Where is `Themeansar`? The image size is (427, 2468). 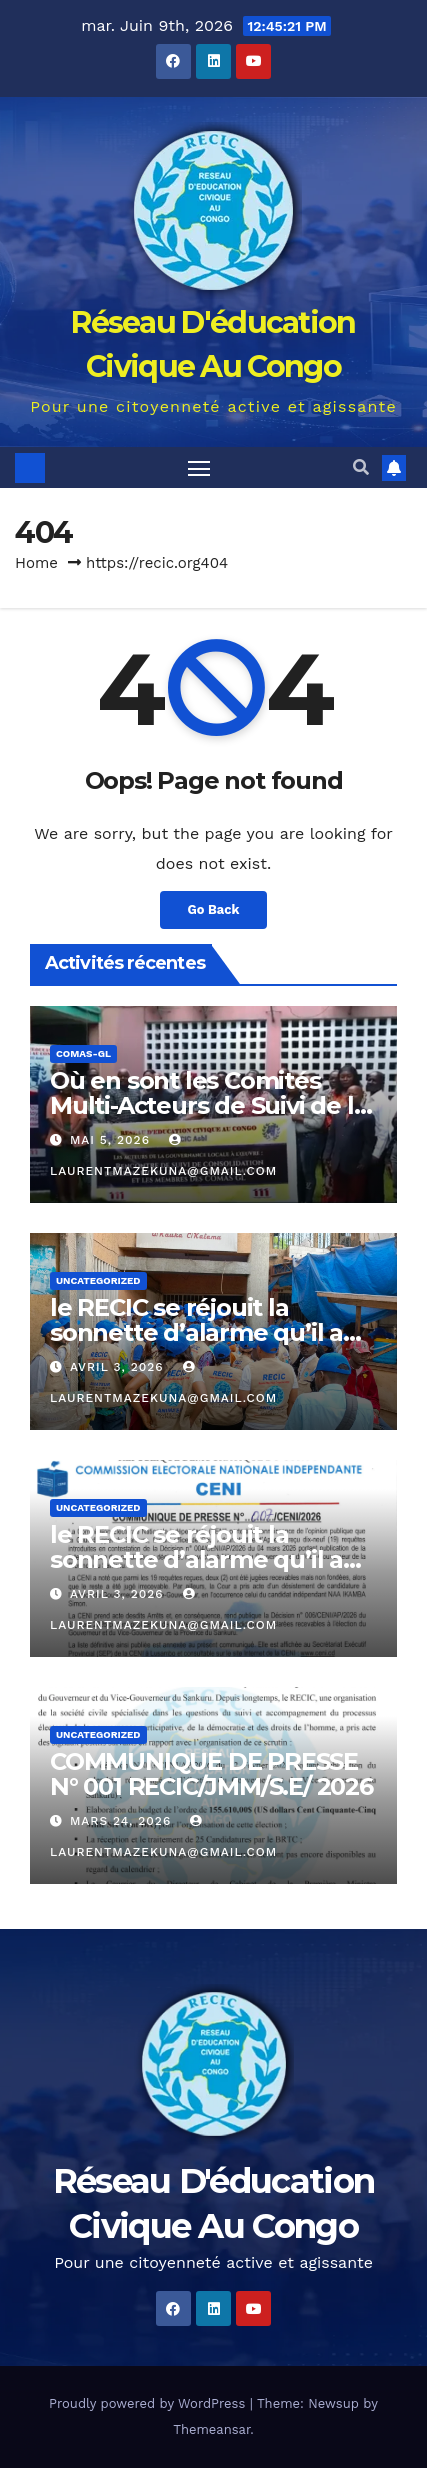 Themeansar is located at coordinates (211, 2429).